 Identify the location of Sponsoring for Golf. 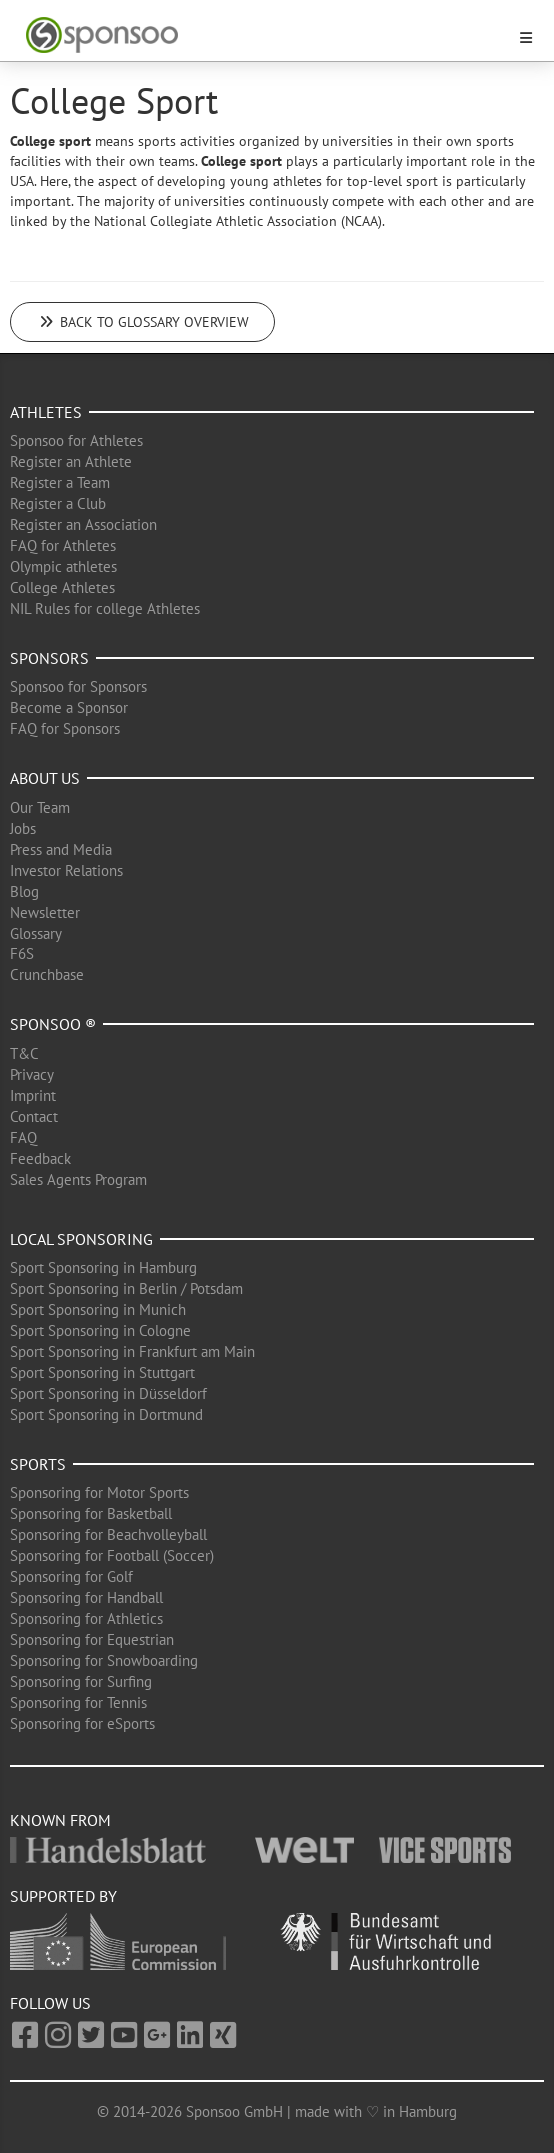
(71, 1576).